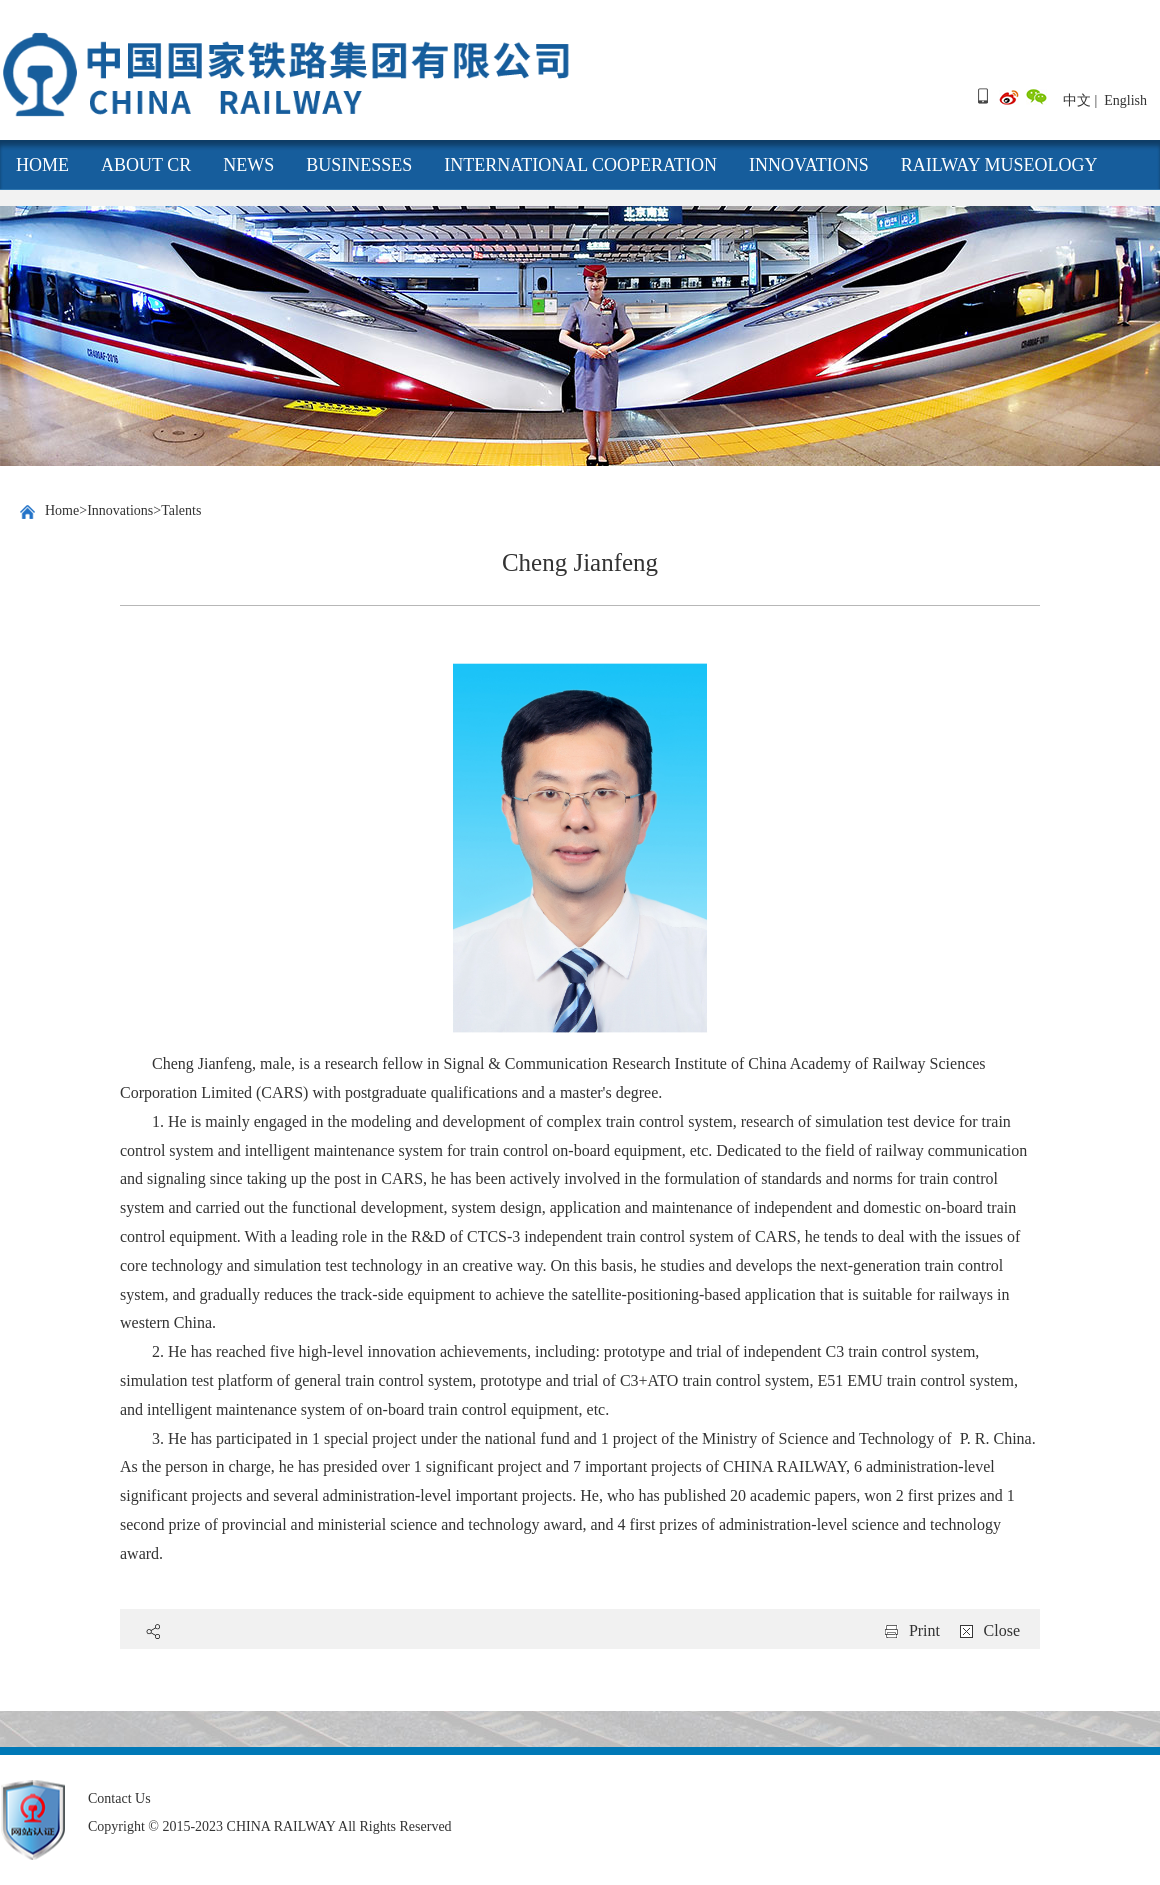  I want to click on Talents, so click(181, 510).